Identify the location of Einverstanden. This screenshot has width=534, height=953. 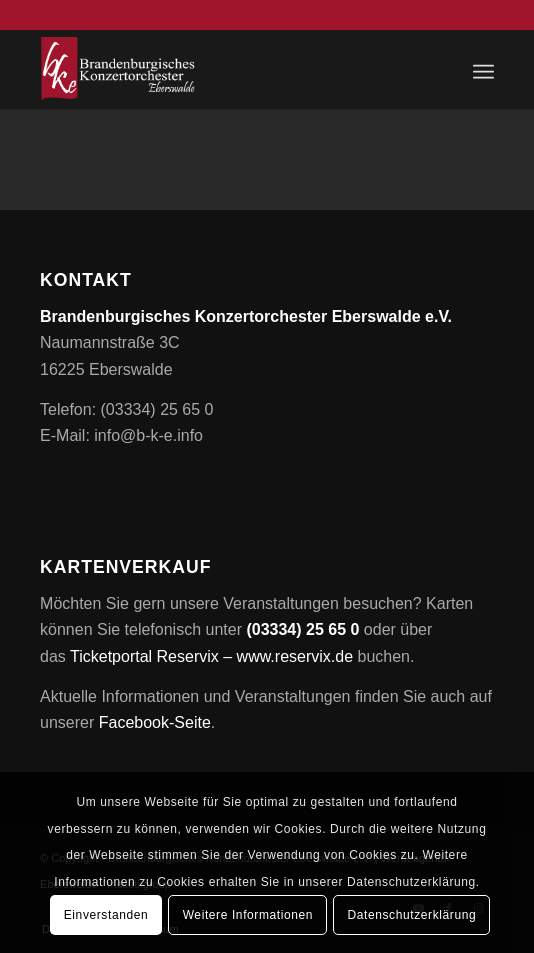
(106, 915).